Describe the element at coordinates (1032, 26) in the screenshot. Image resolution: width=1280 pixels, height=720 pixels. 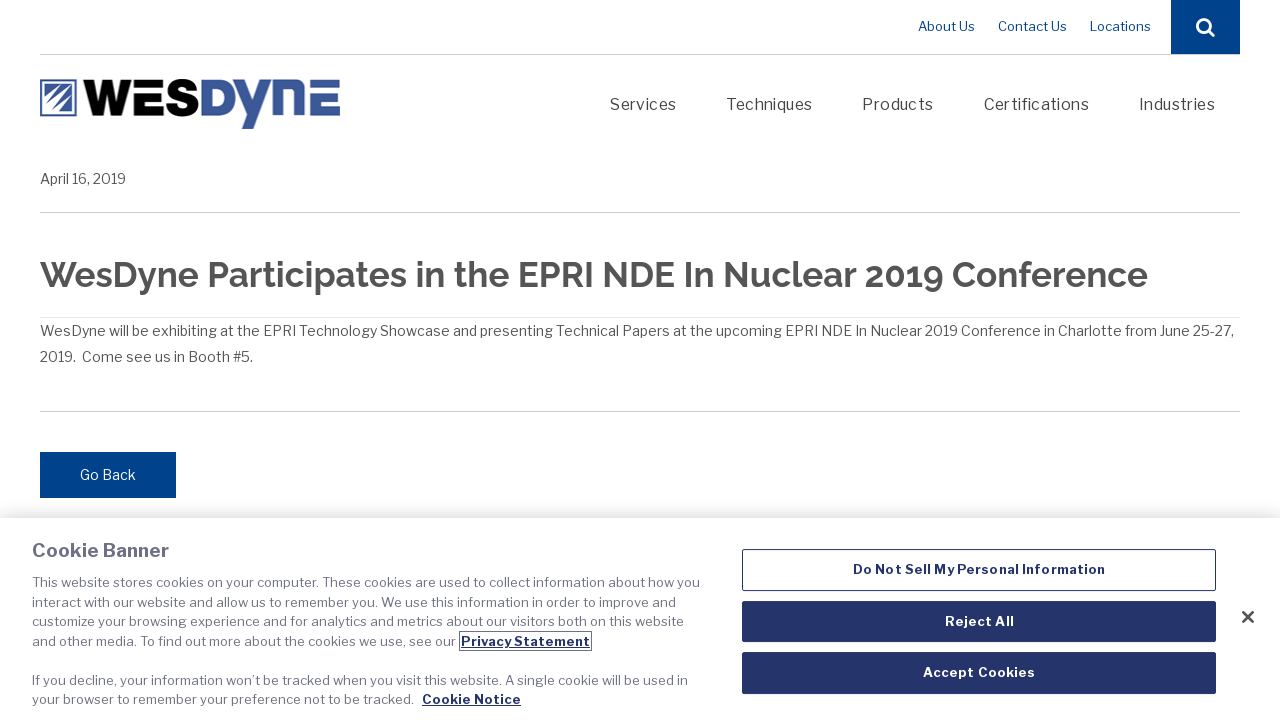
I see `Contact Us` at that location.